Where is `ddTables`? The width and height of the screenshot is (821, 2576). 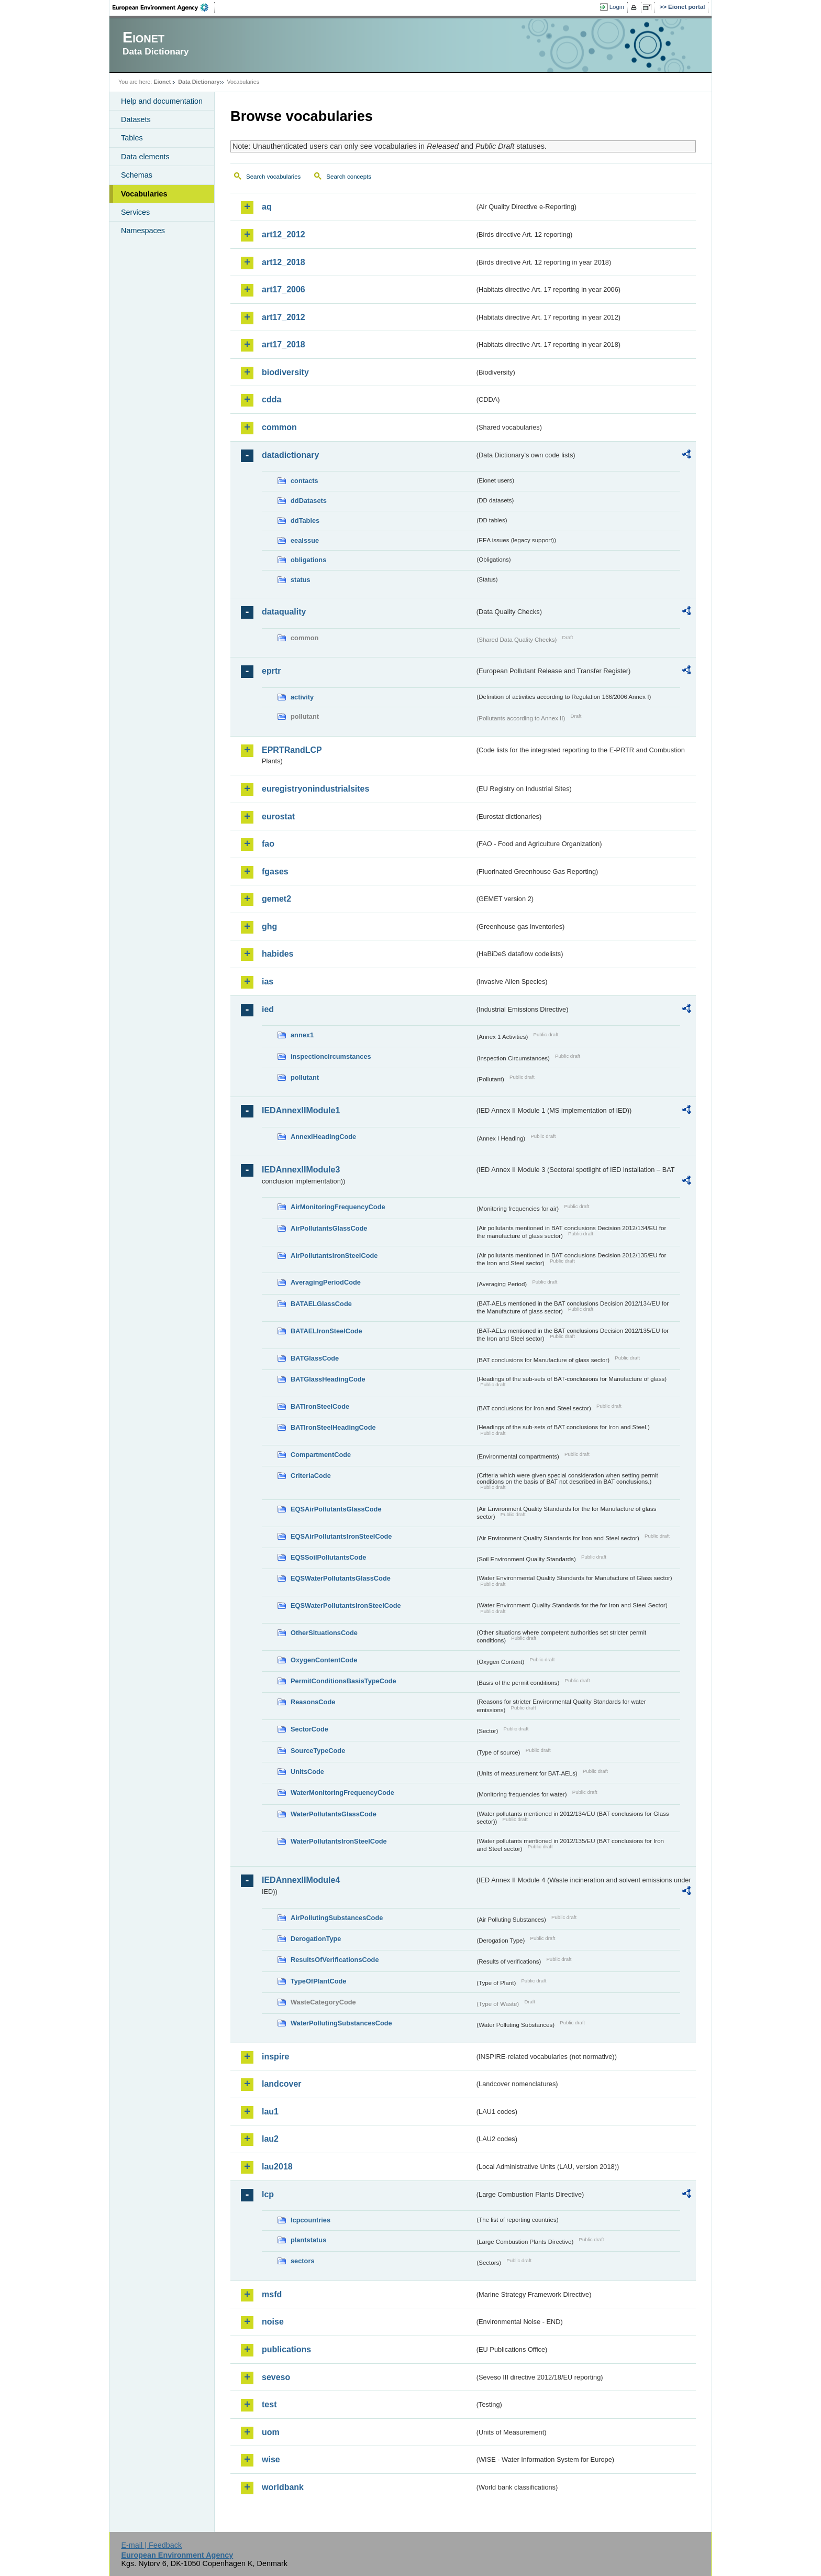 ddTables is located at coordinates (305, 520).